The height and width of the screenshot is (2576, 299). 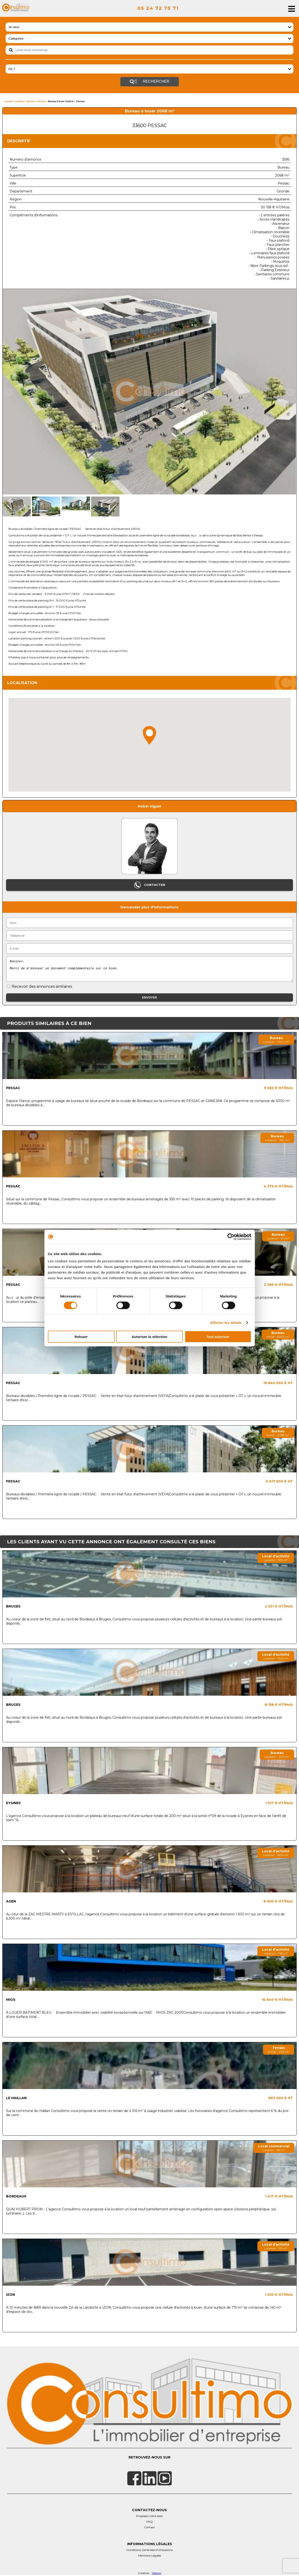 I want to click on Contacter, so click(x=149, y=885).